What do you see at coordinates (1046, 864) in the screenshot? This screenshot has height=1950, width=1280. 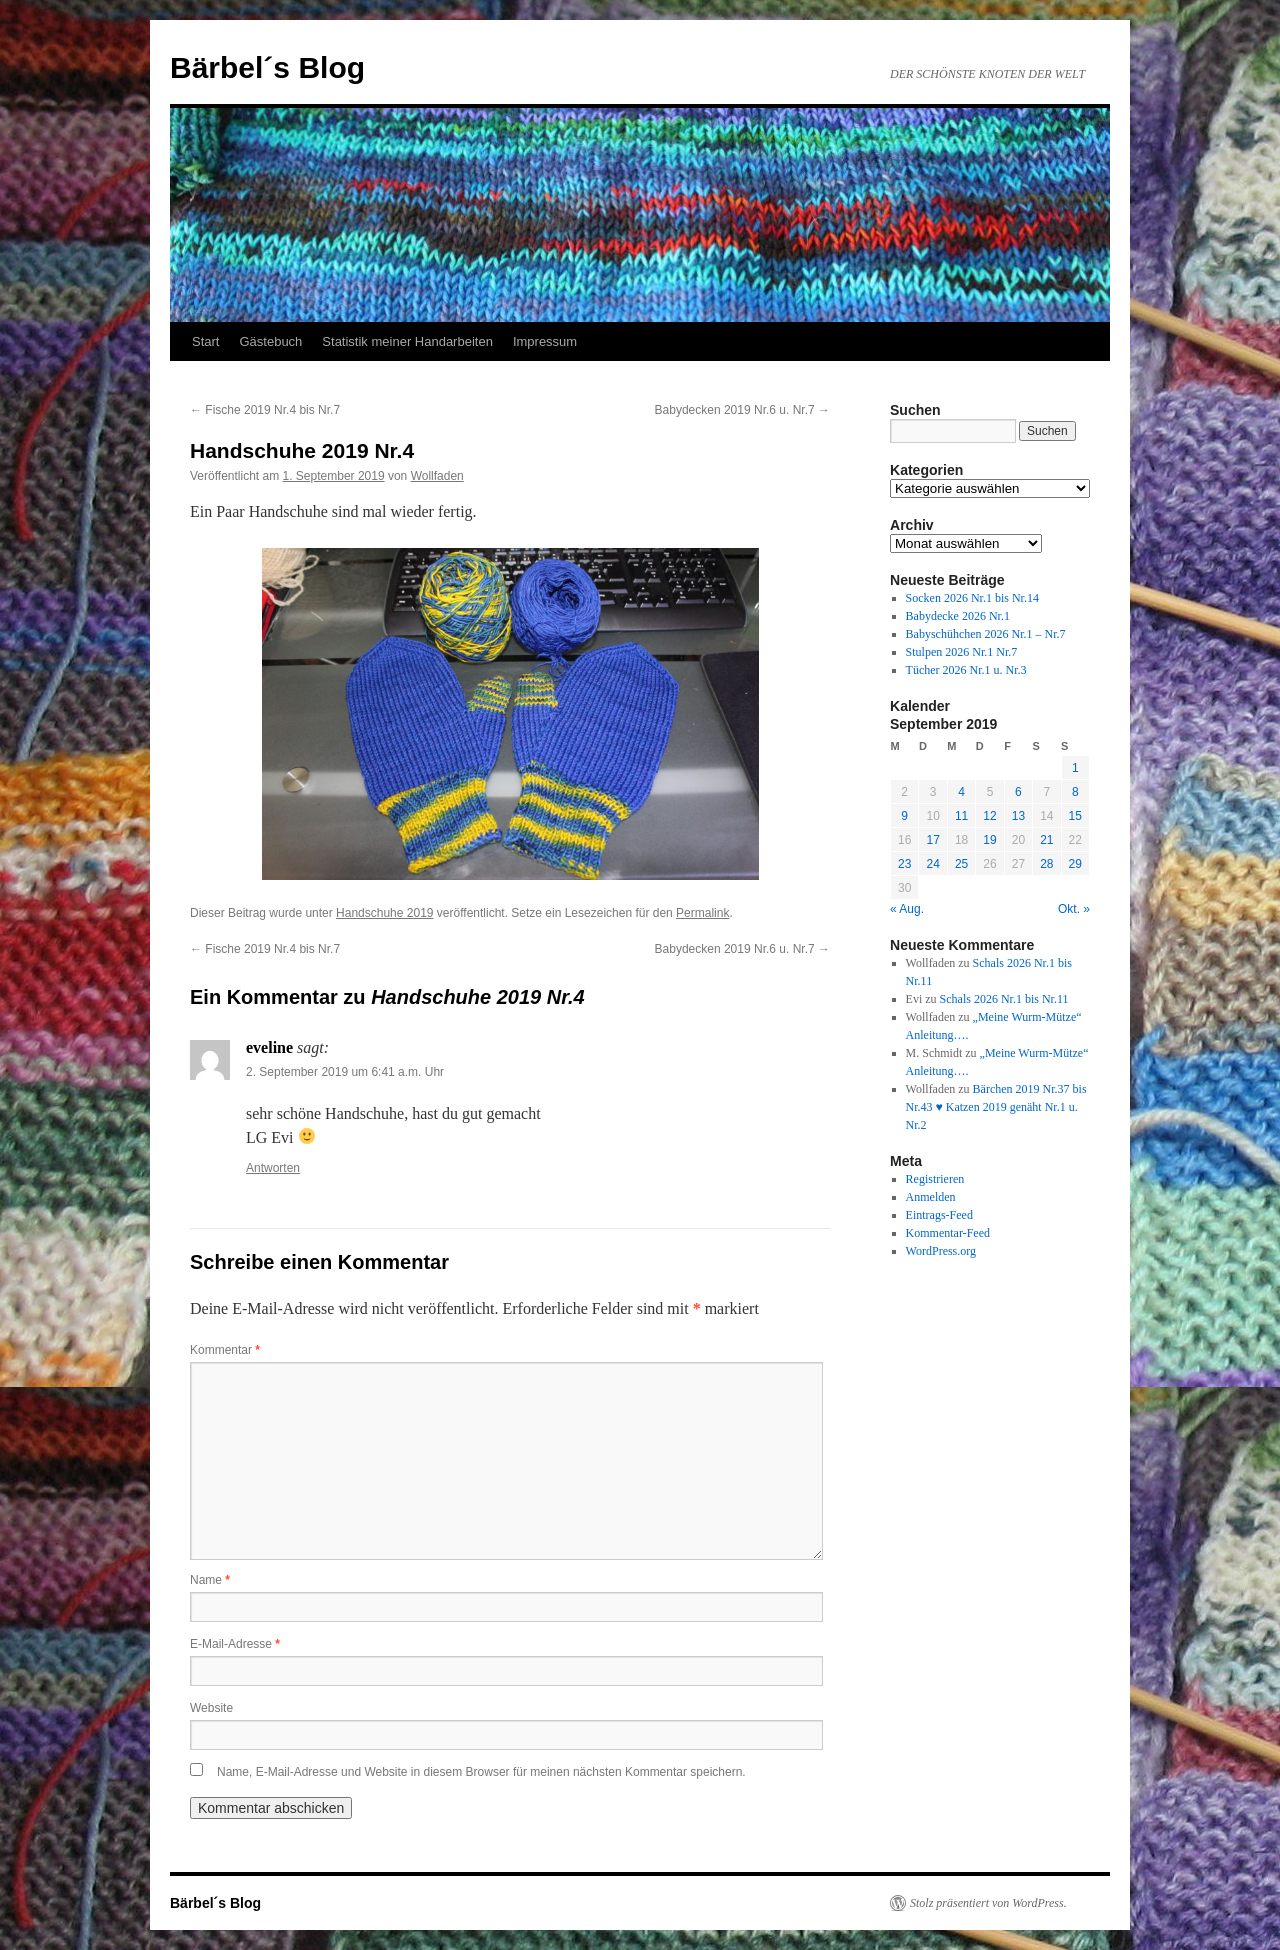 I see `28 [Beiträge veröffentlicht am 28. September 2019]` at bounding box center [1046, 864].